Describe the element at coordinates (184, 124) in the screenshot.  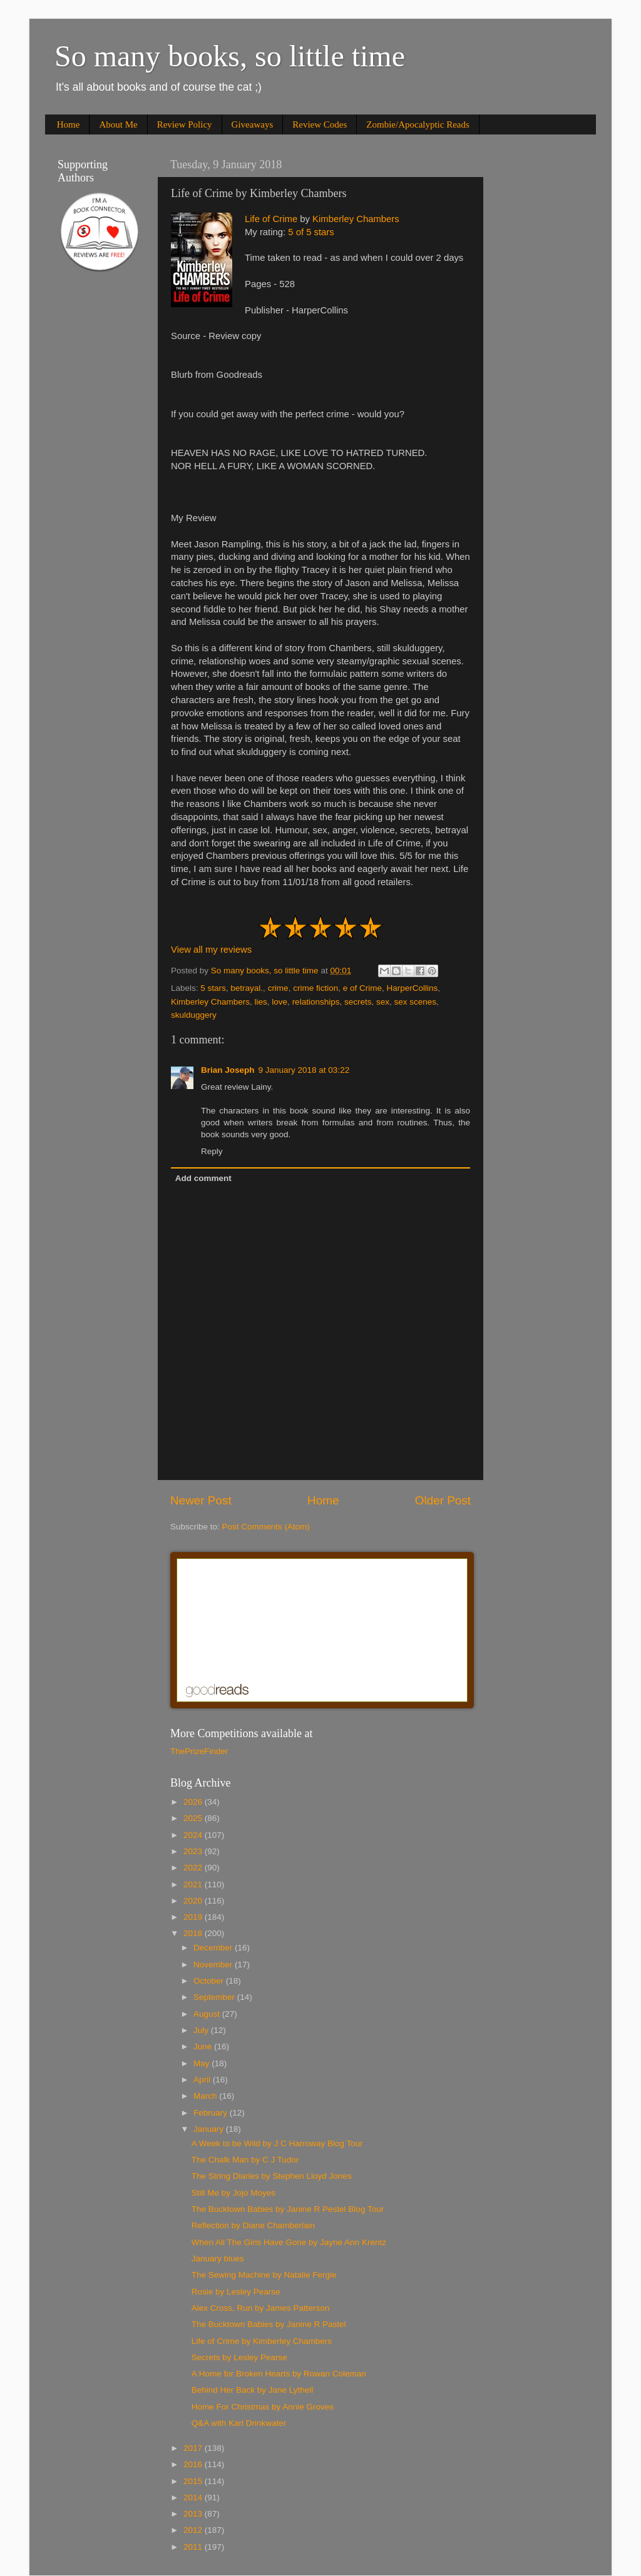
I see `Review Policy` at that location.